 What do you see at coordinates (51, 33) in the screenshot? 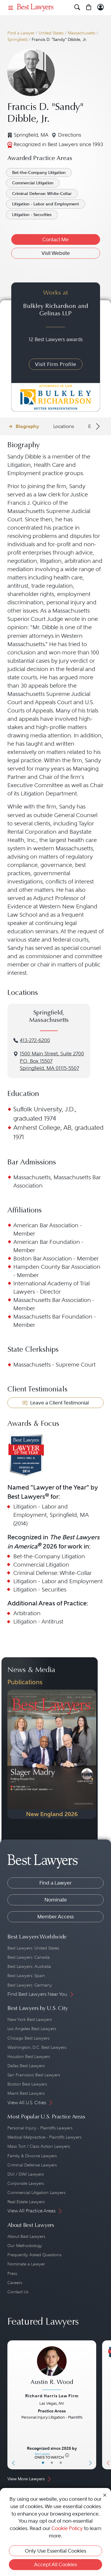
I see `United States` at bounding box center [51, 33].